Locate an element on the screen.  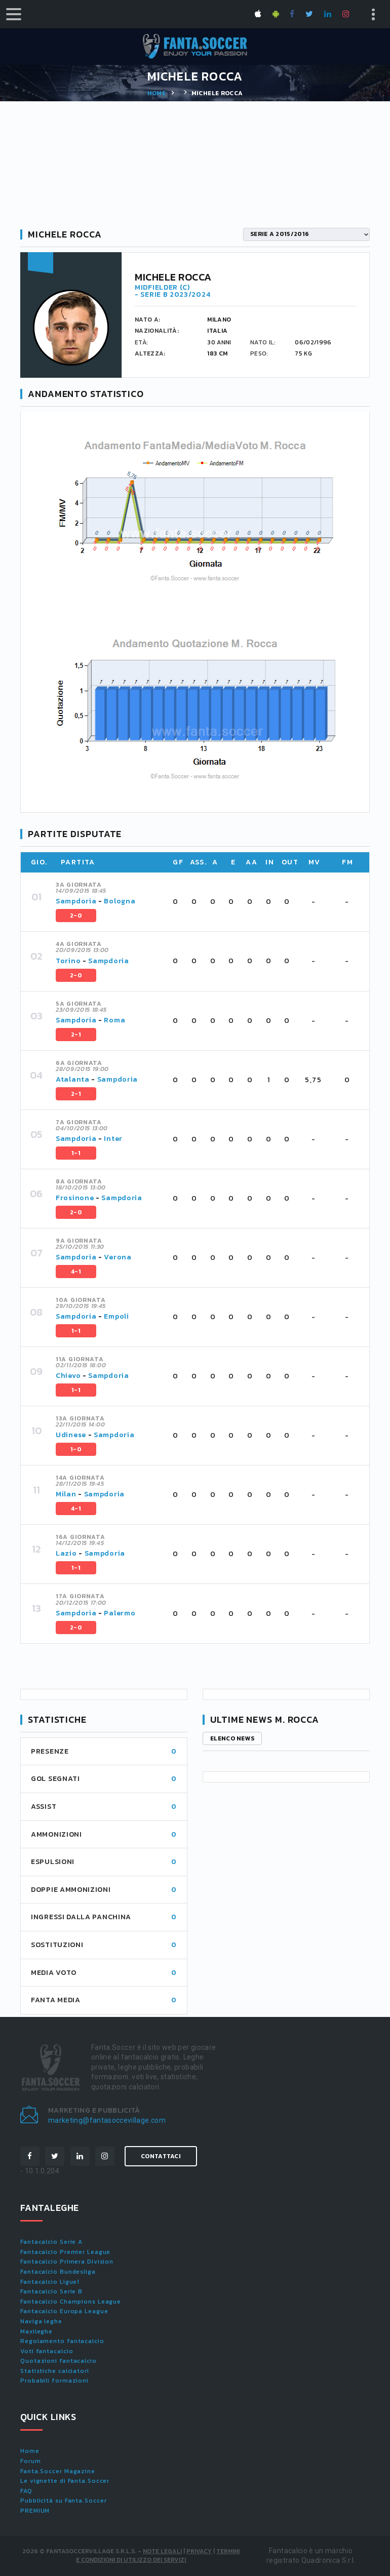
Frosinone is located at coordinates (75, 1198).